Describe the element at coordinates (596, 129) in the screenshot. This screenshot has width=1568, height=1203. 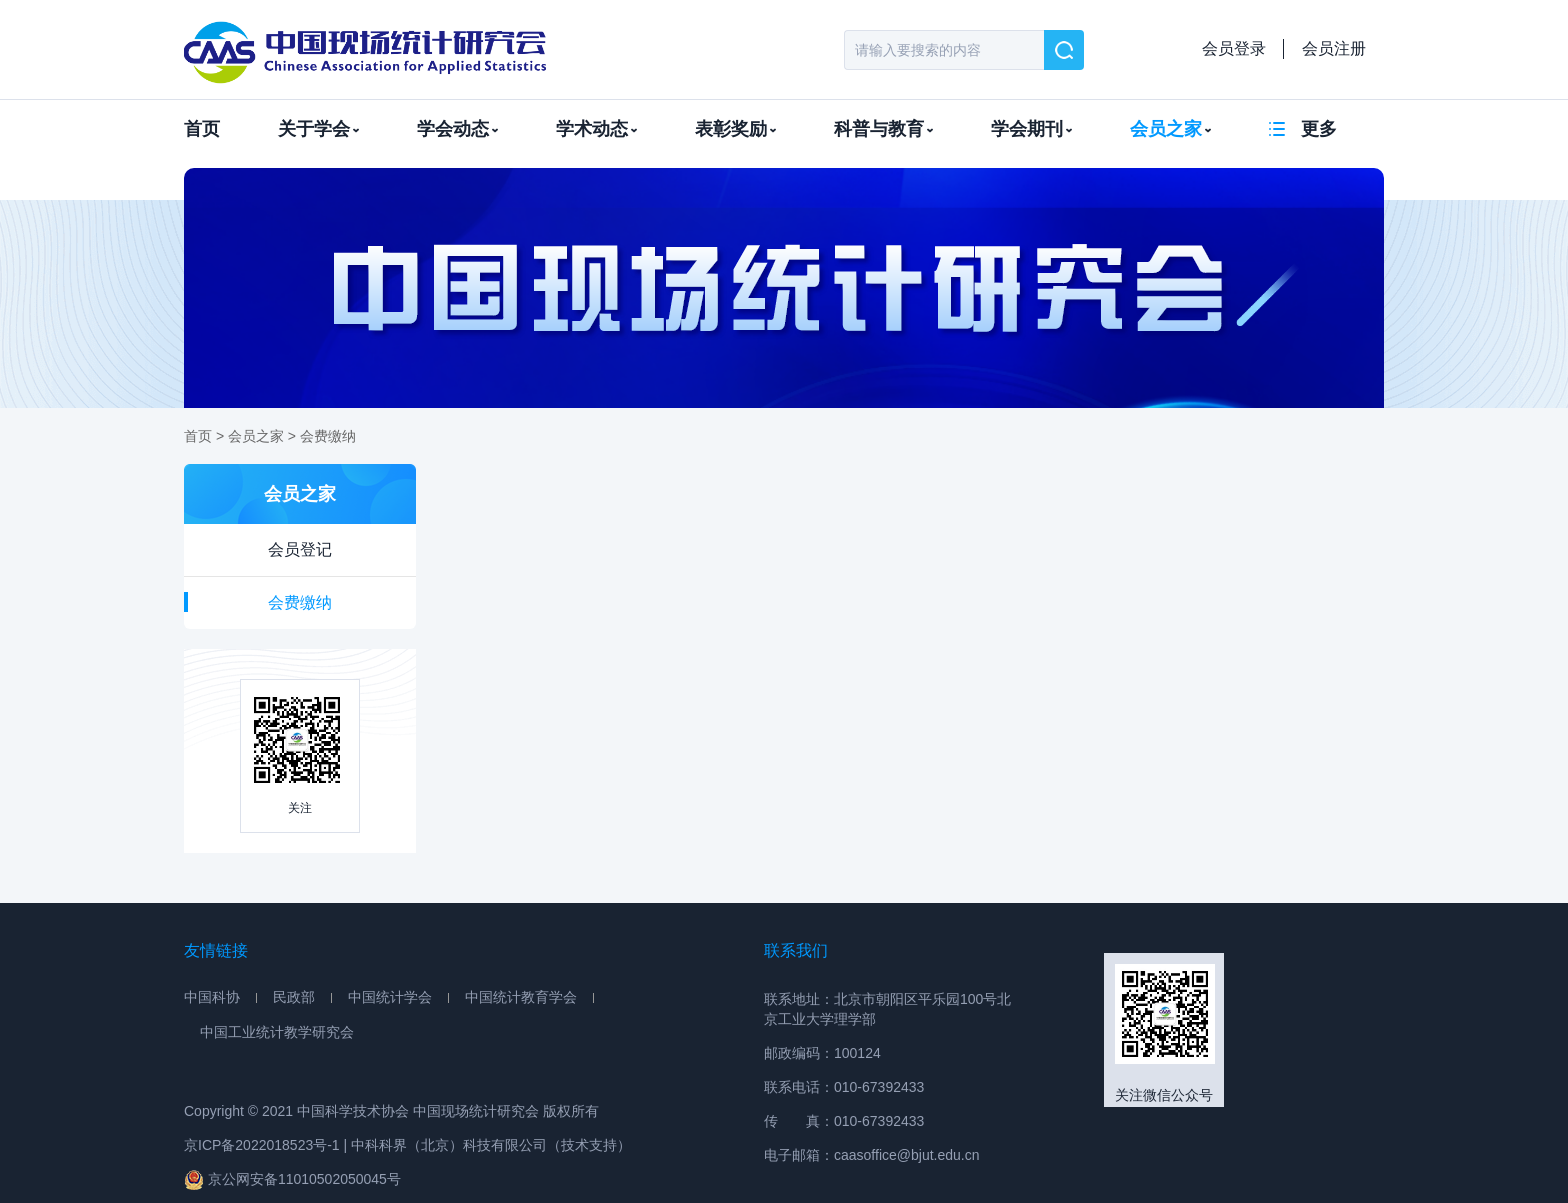
I see `学术动态` at that location.